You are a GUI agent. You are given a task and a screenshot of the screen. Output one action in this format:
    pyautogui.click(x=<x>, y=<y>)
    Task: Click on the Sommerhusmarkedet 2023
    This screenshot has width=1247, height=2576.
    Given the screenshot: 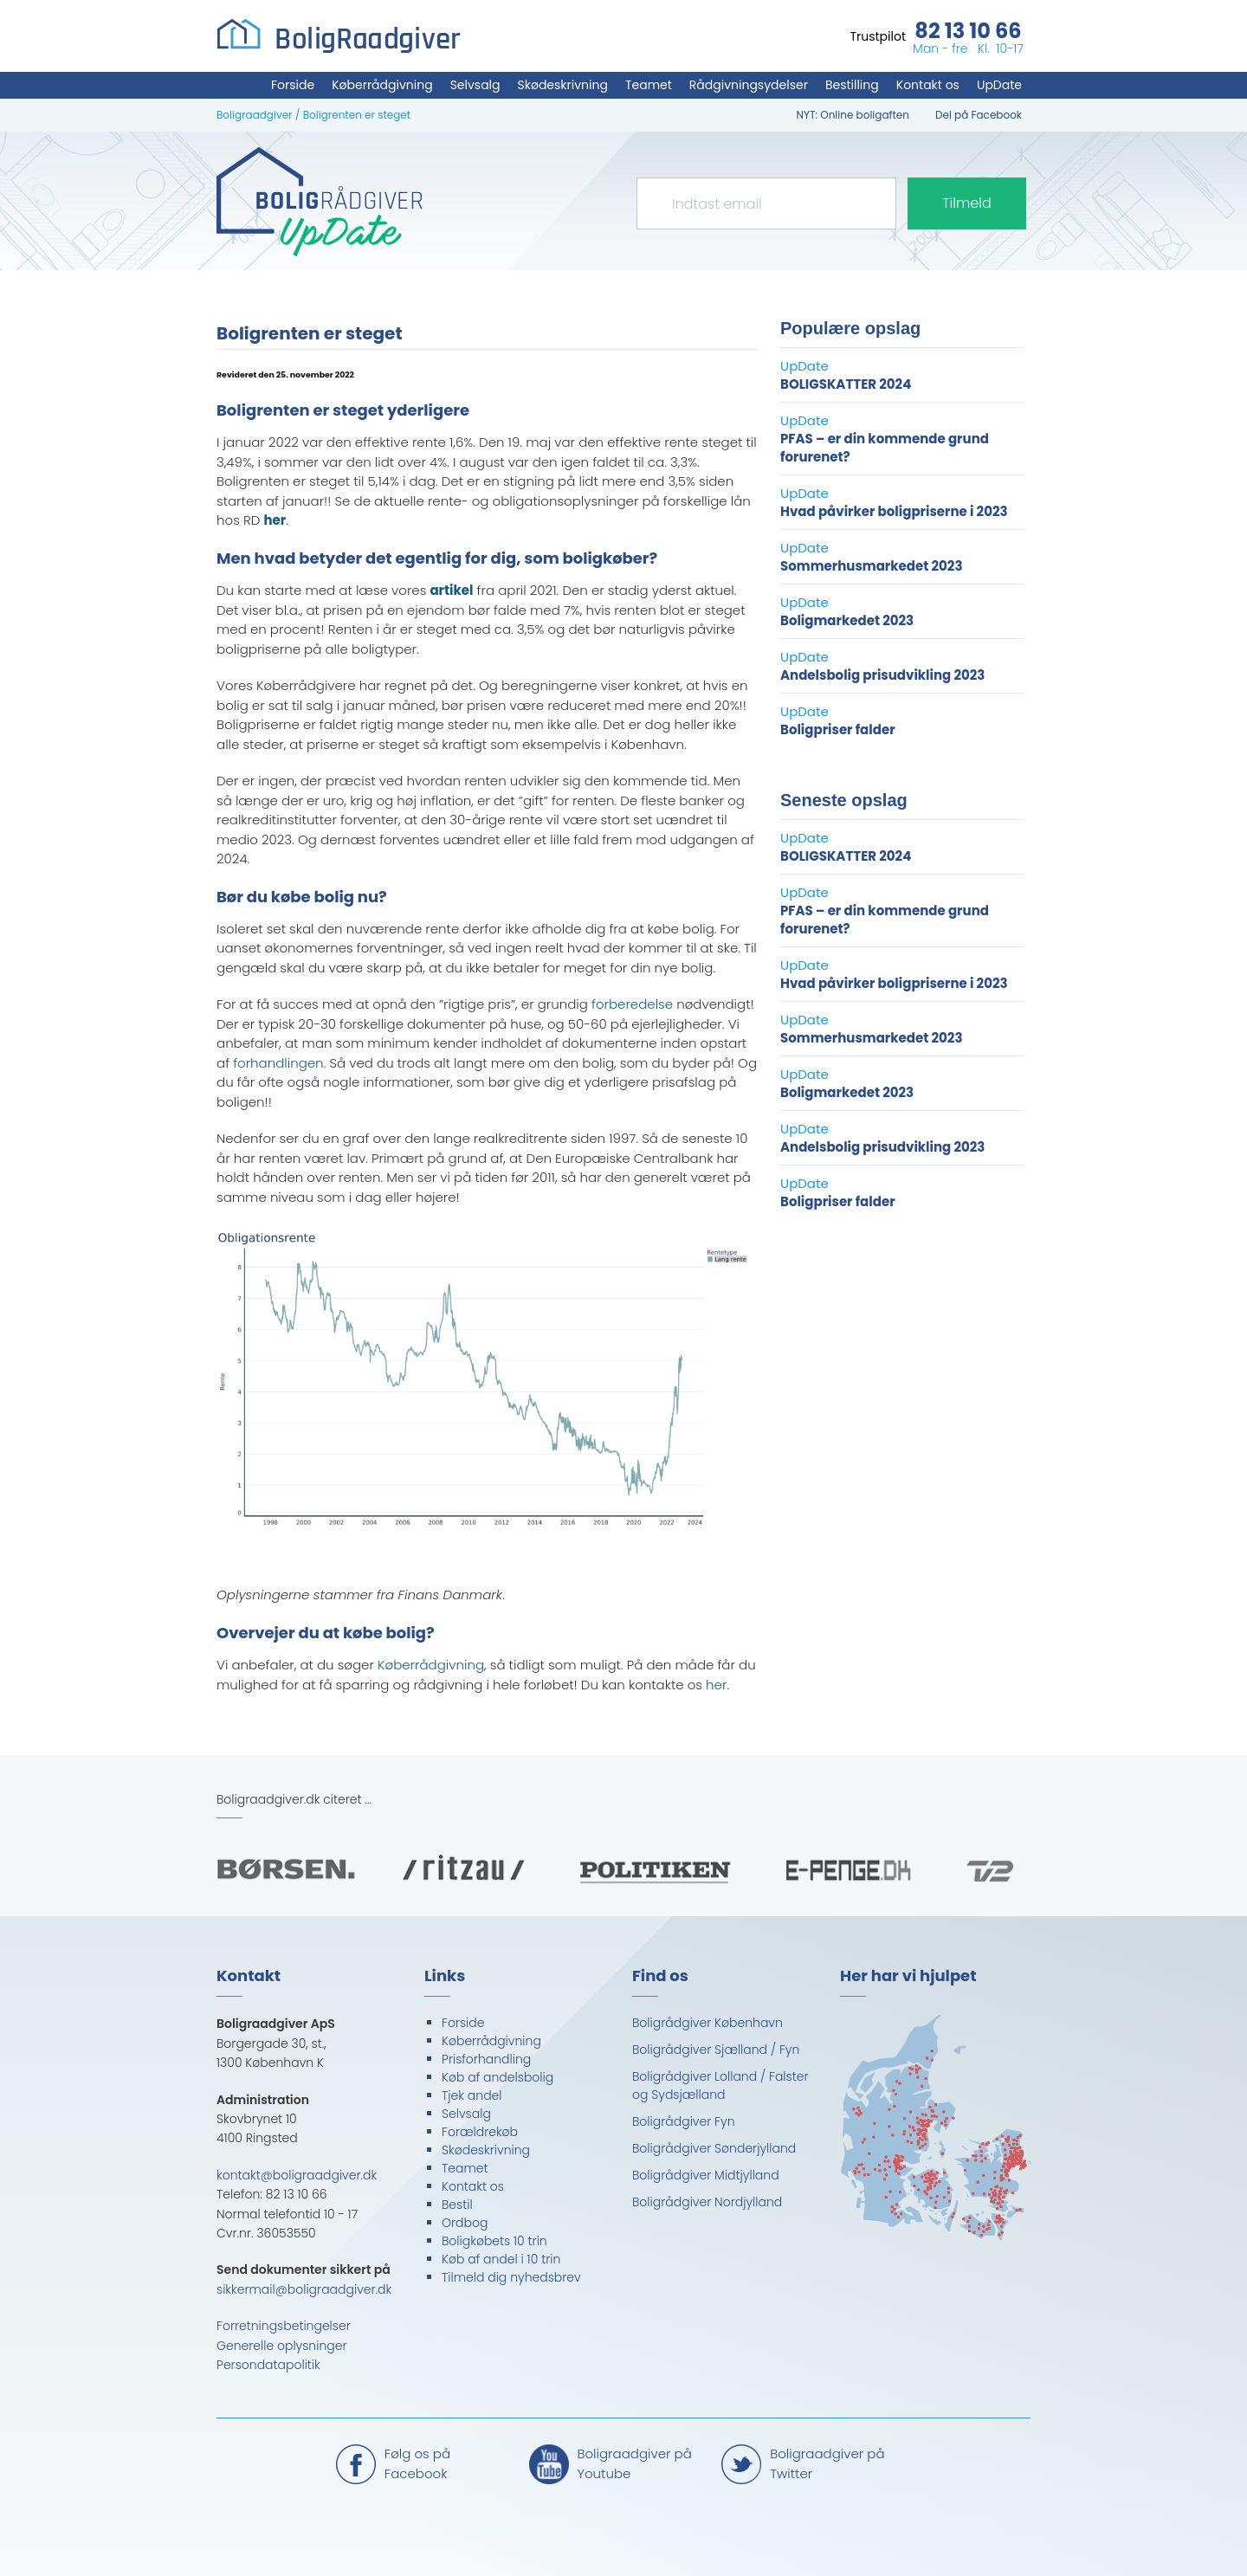 What is the action you would take?
    pyautogui.click(x=871, y=566)
    